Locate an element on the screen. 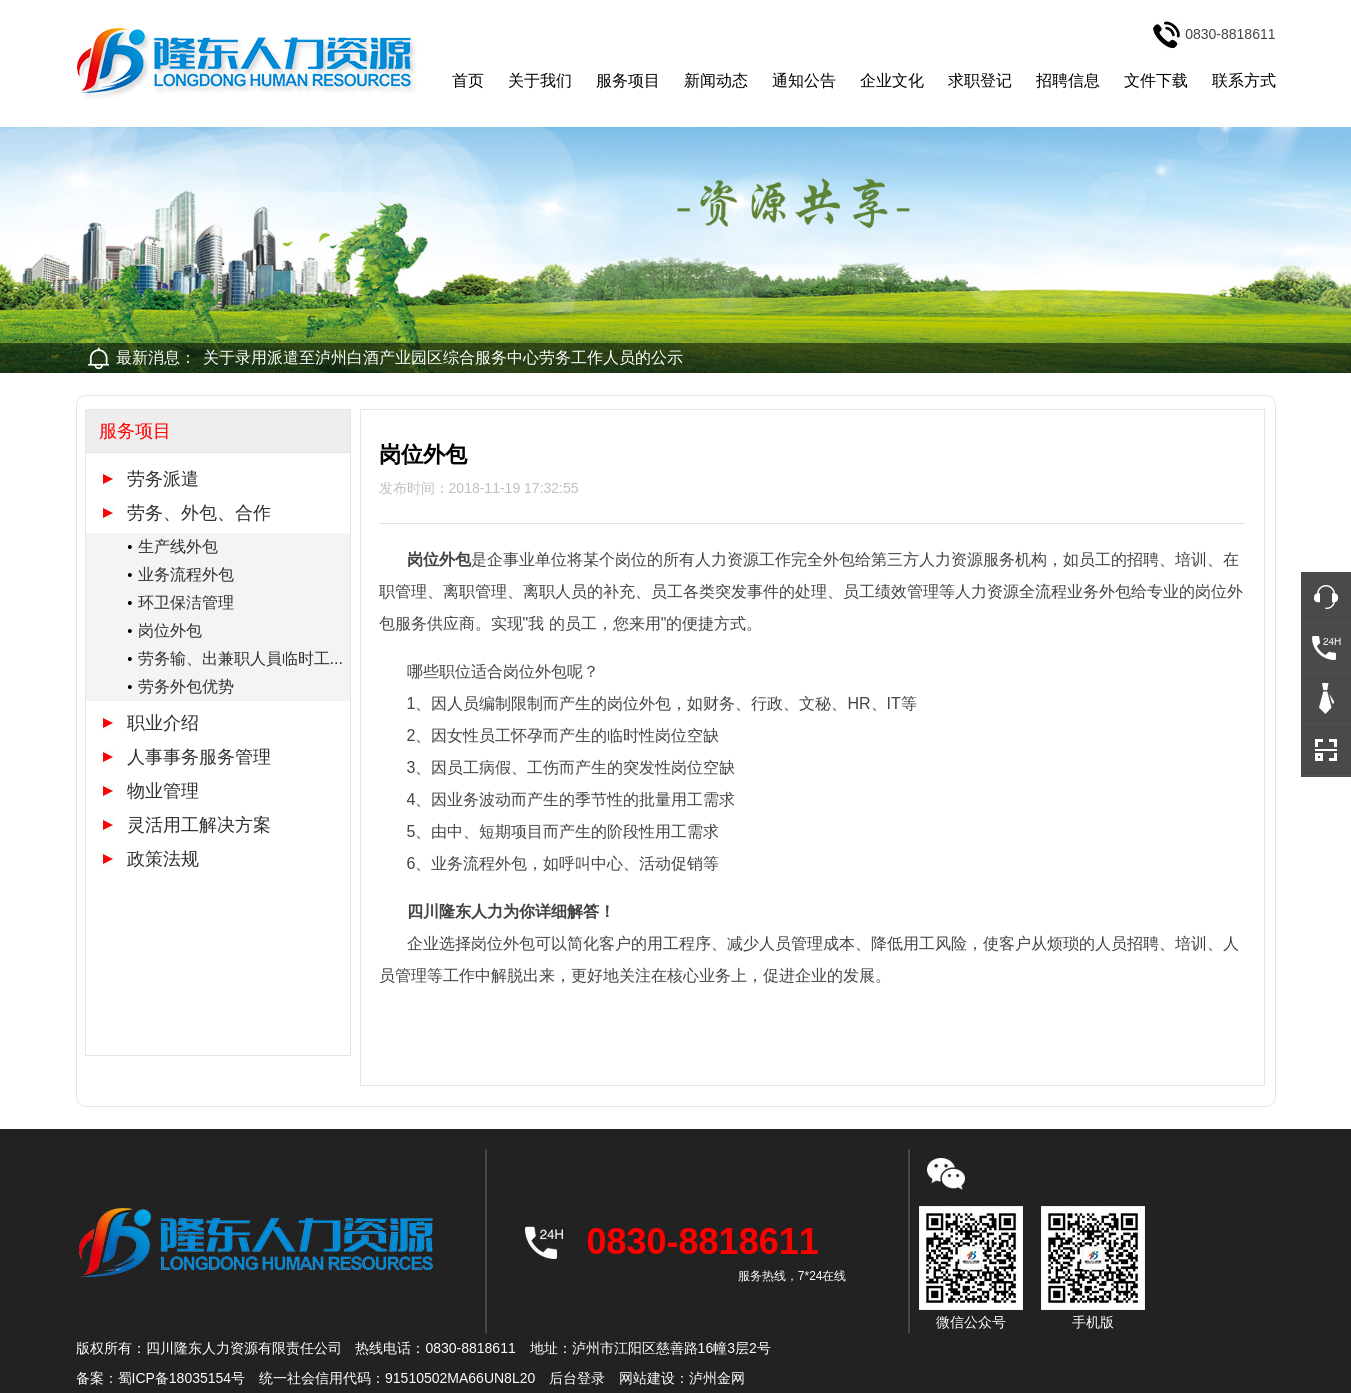 The image size is (1351, 1393). 蜀ICP备18035154号 is located at coordinates (182, 1378).